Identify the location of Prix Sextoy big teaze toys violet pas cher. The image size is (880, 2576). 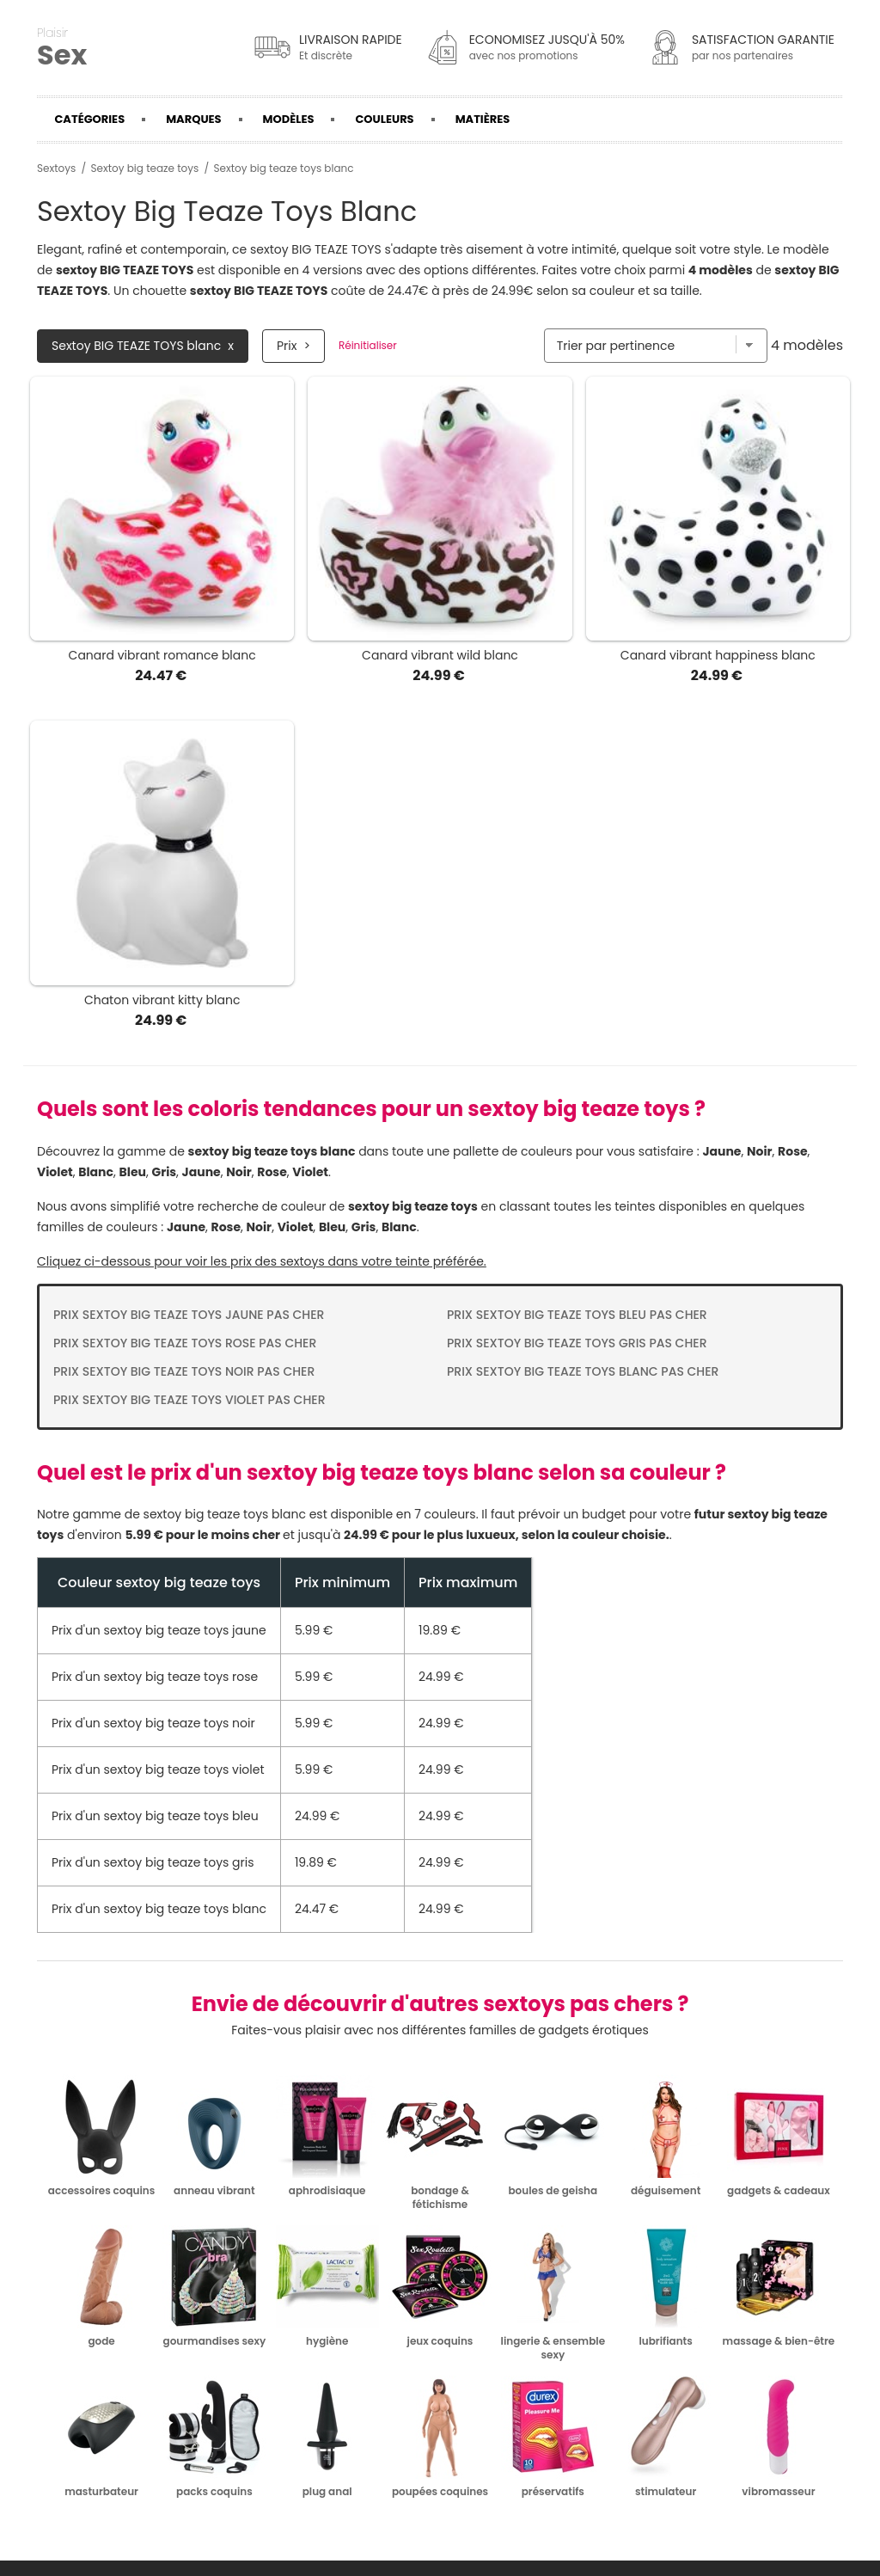
(189, 1399).